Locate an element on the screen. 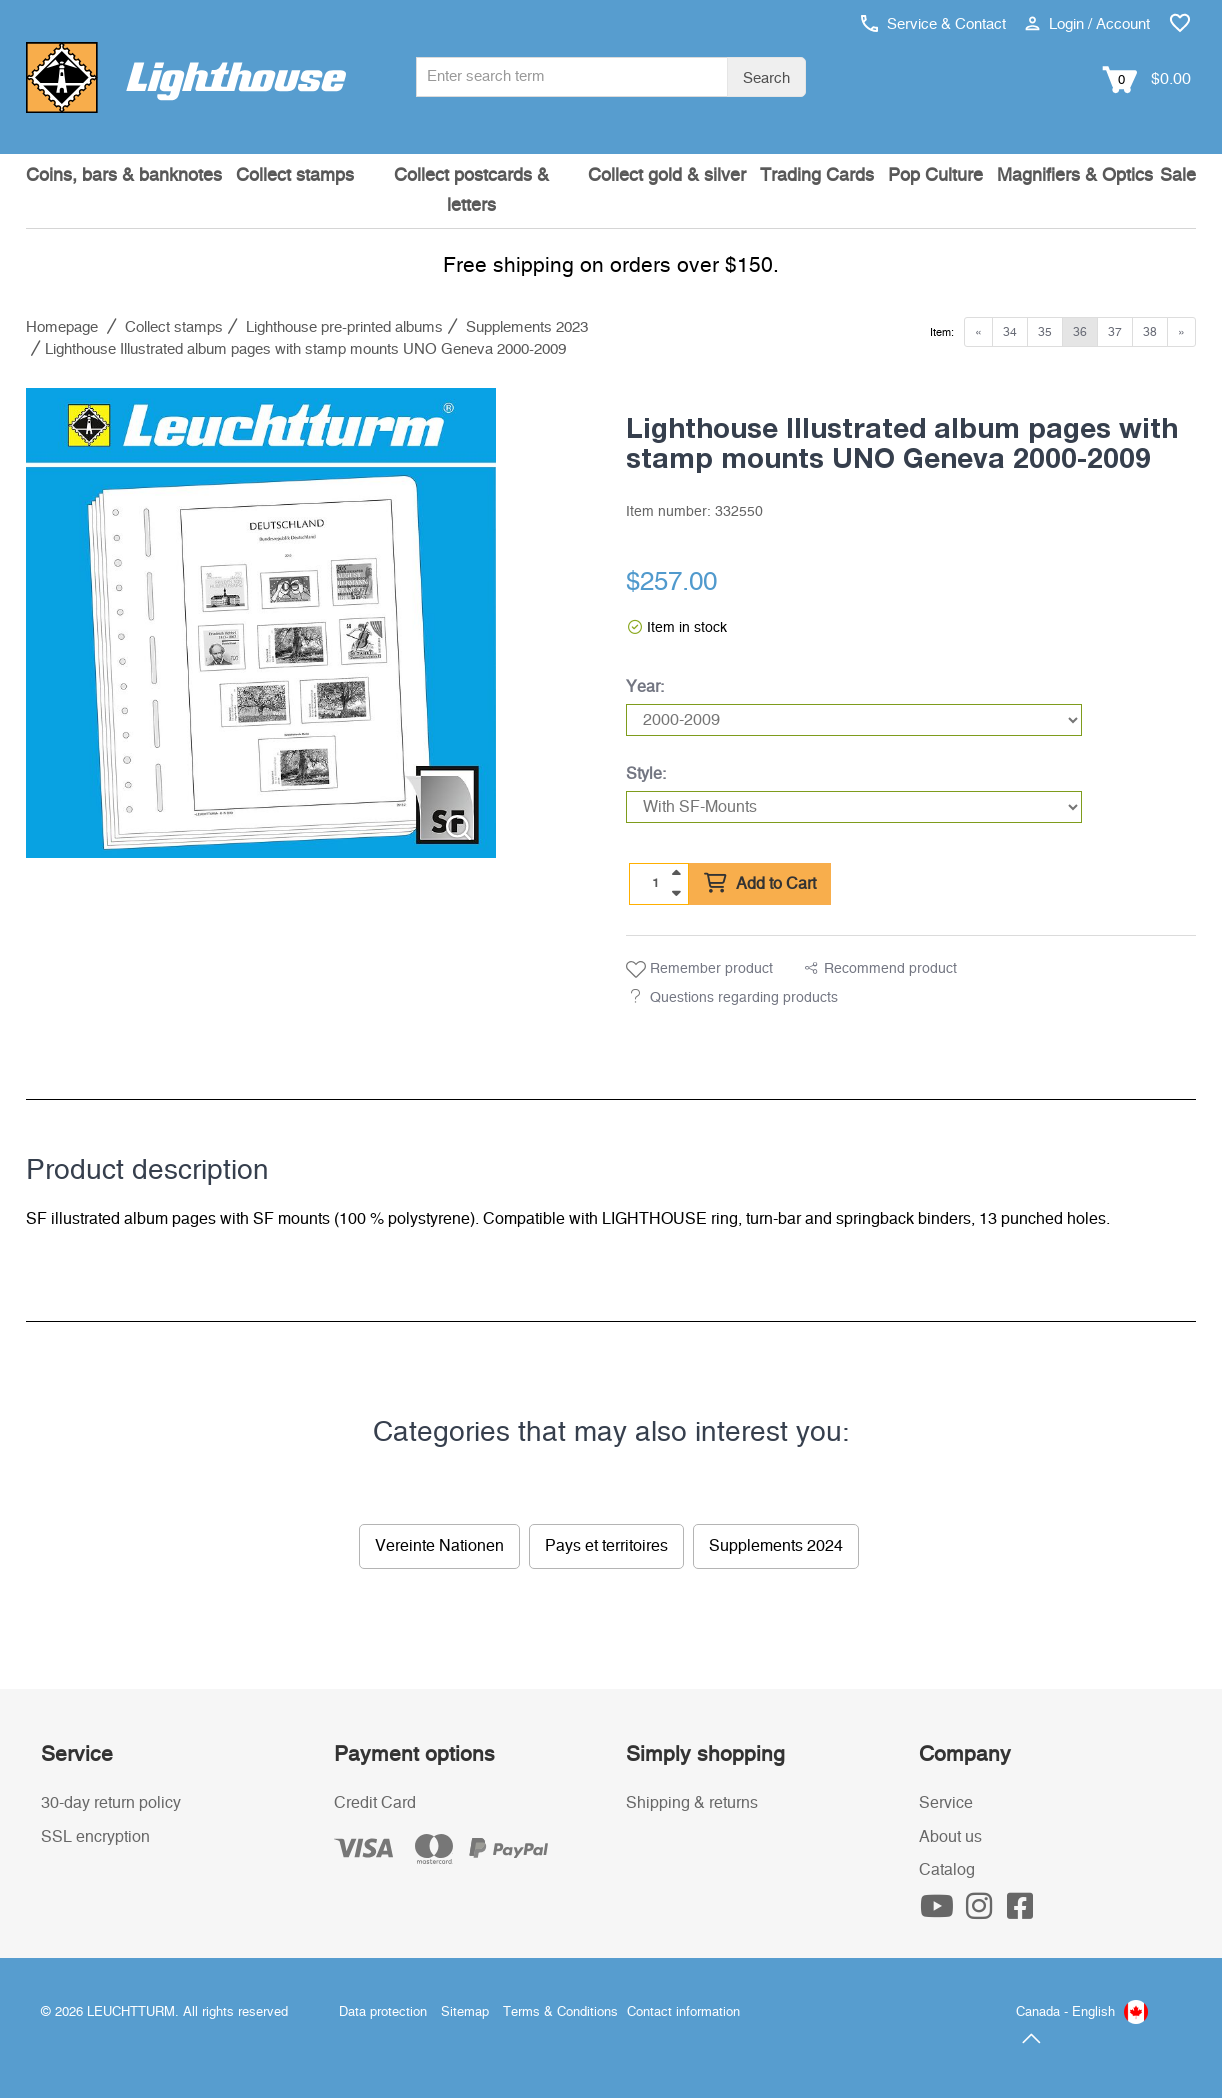 The width and height of the screenshot is (1222, 2098). [quantity up] is located at coordinates (676, 873).